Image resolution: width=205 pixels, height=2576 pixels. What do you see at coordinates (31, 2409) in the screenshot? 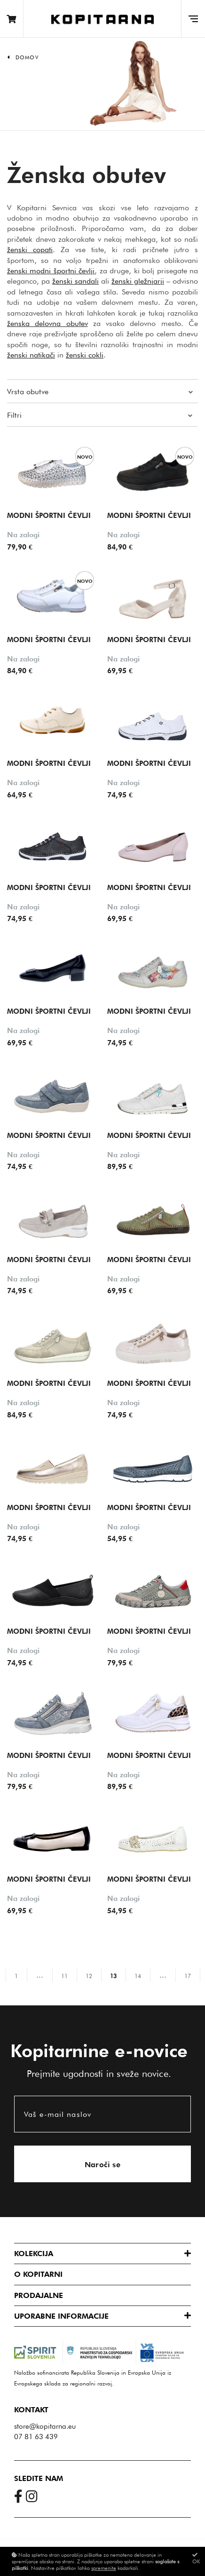
I see `Kontakt` at bounding box center [31, 2409].